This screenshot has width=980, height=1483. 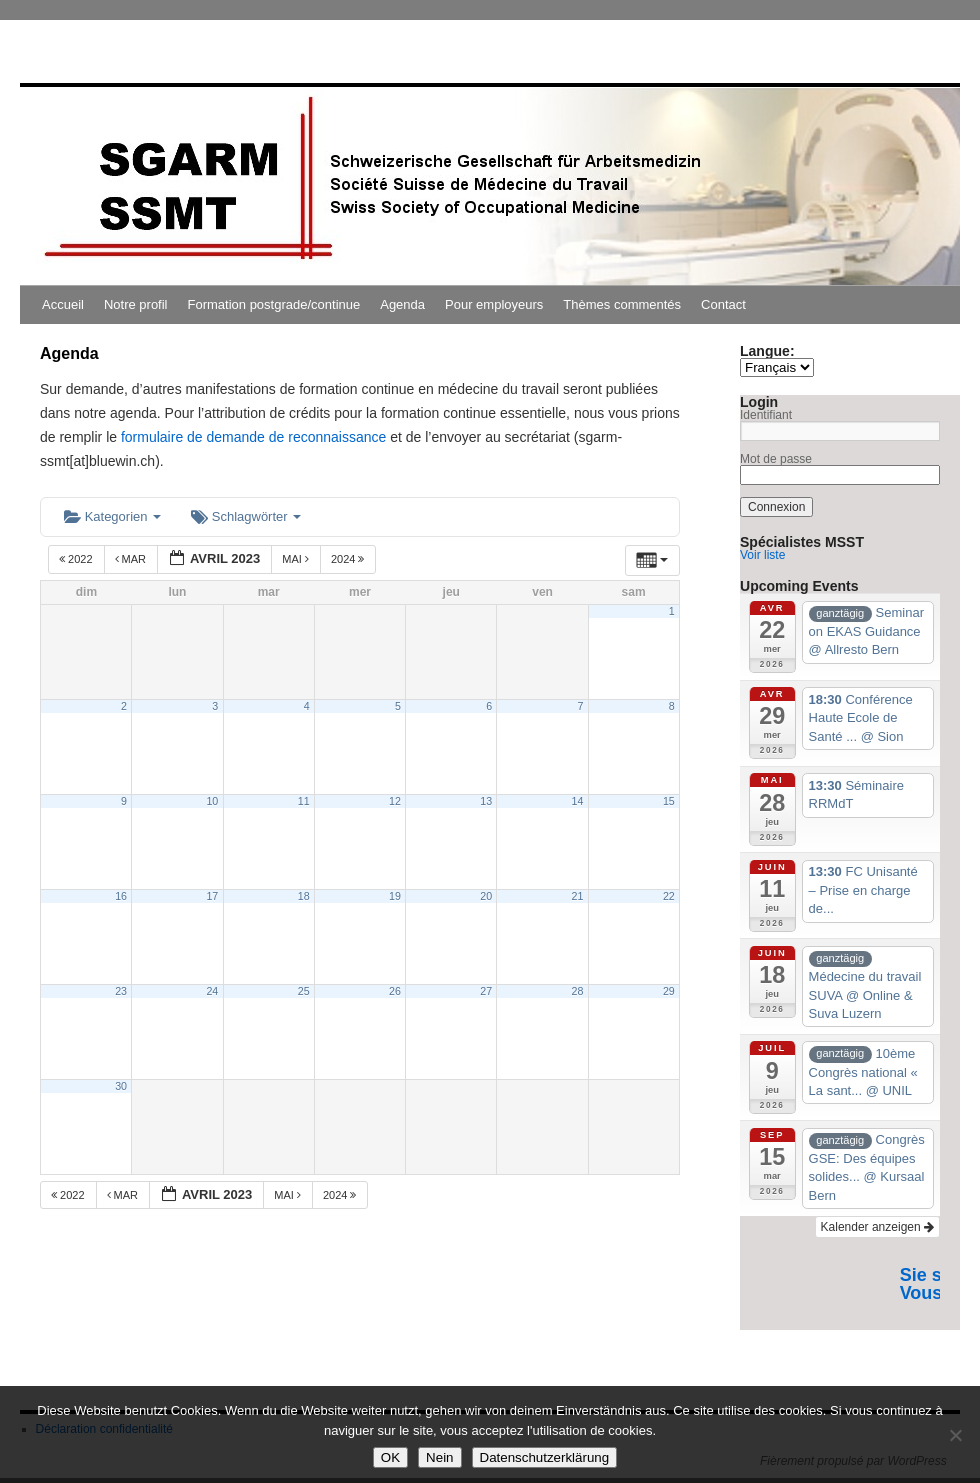 What do you see at coordinates (112, 516) in the screenshot?
I see `Kategorien` at bounding box center [112, 516].